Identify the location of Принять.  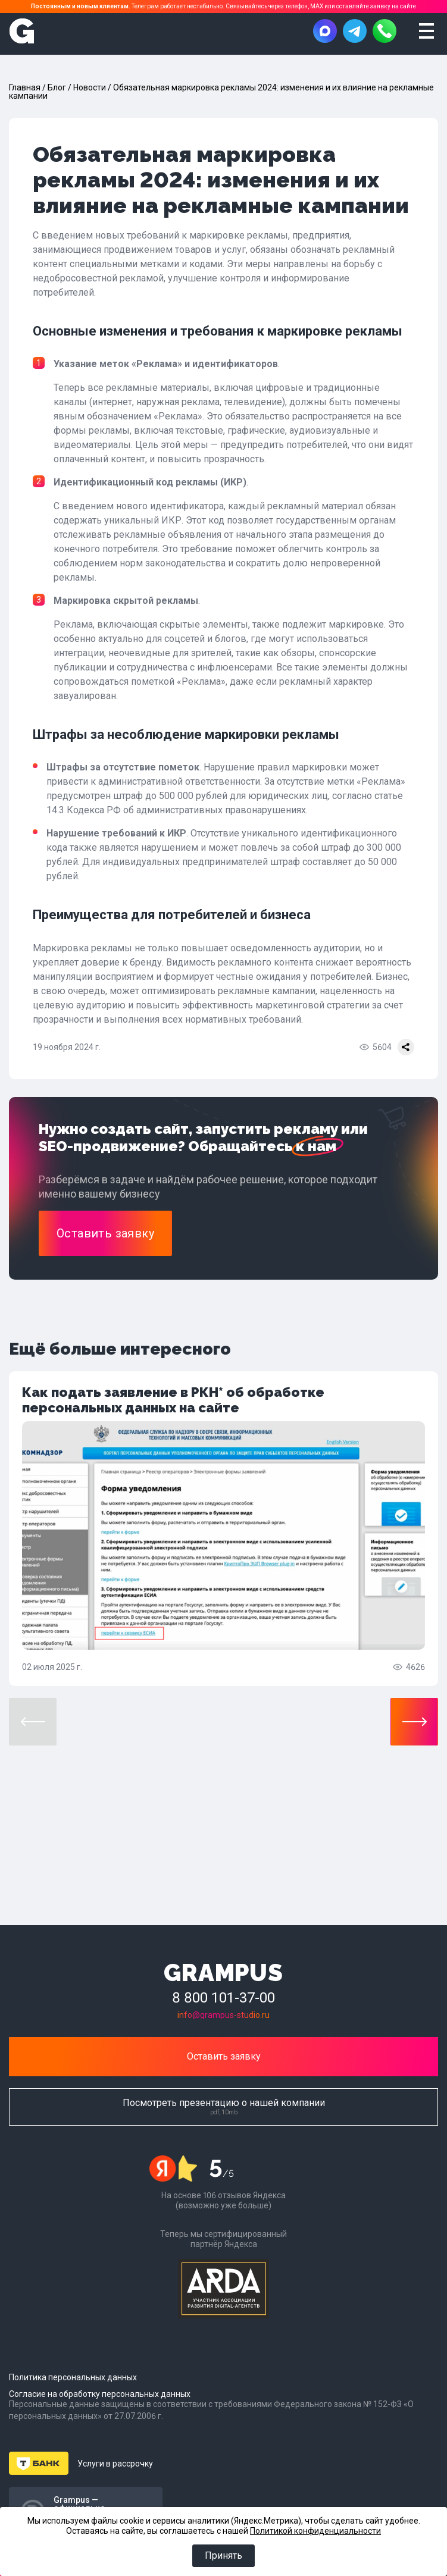
(223, 2555).